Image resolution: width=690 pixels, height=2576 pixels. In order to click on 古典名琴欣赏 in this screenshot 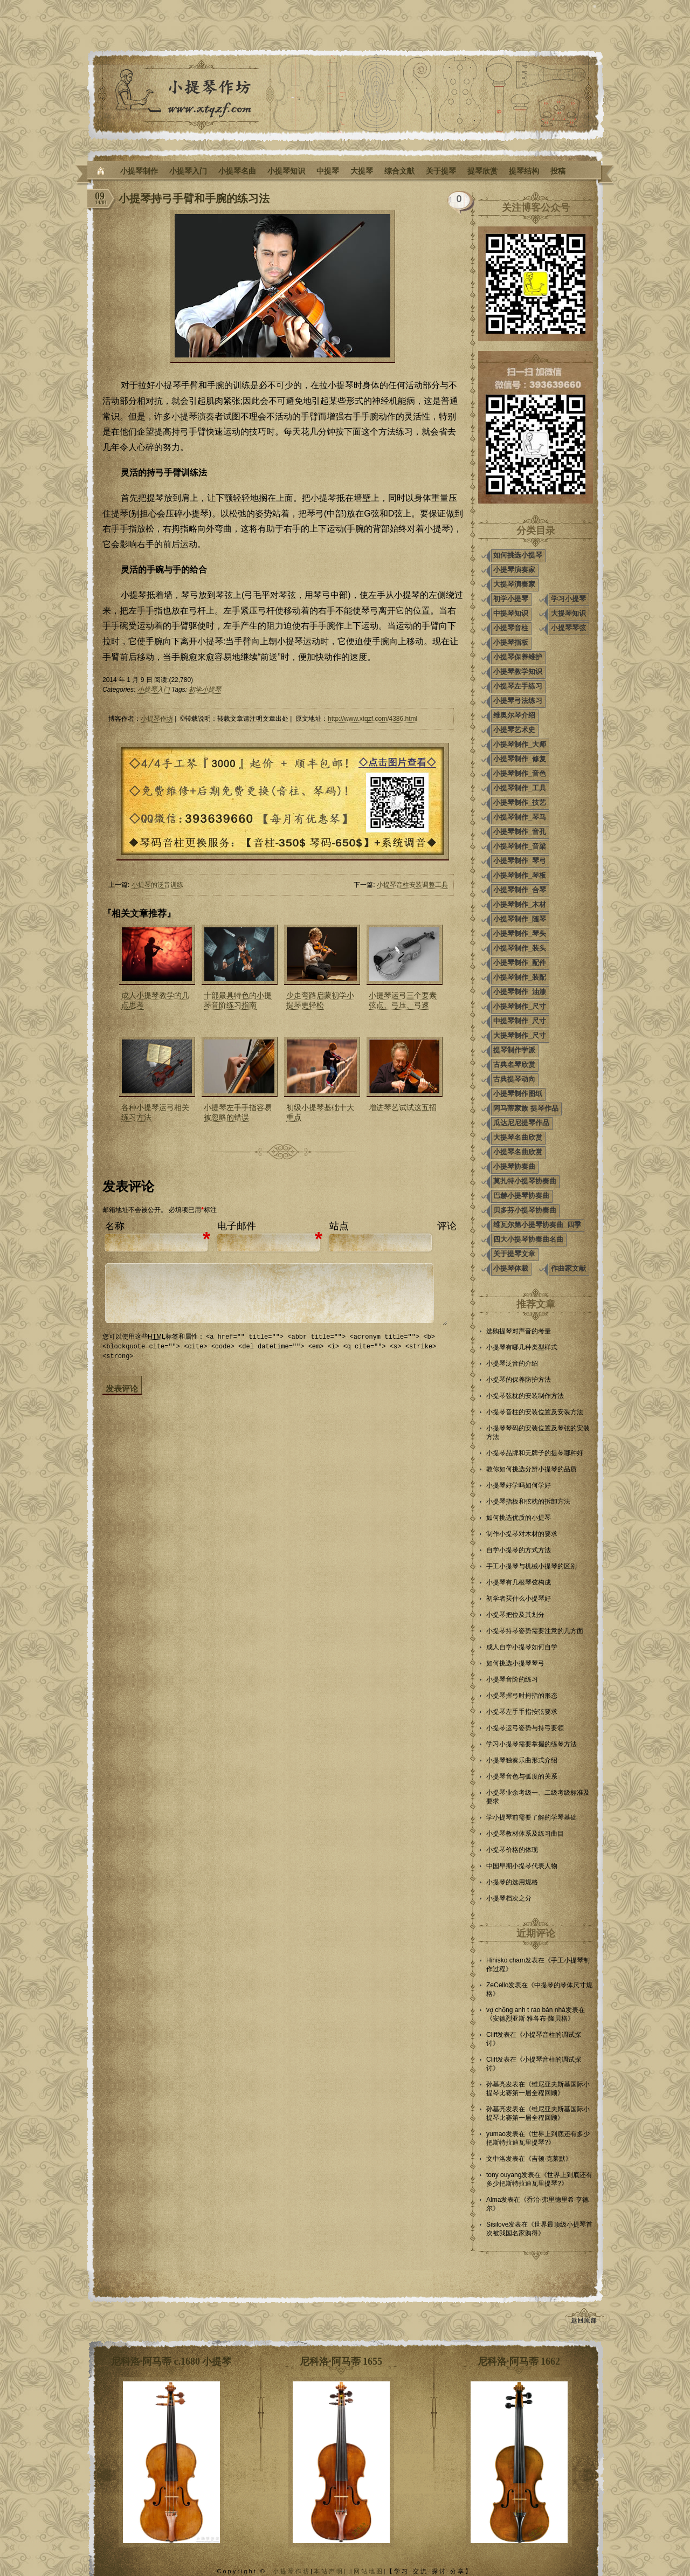, I will do `click(514, 1064)`.